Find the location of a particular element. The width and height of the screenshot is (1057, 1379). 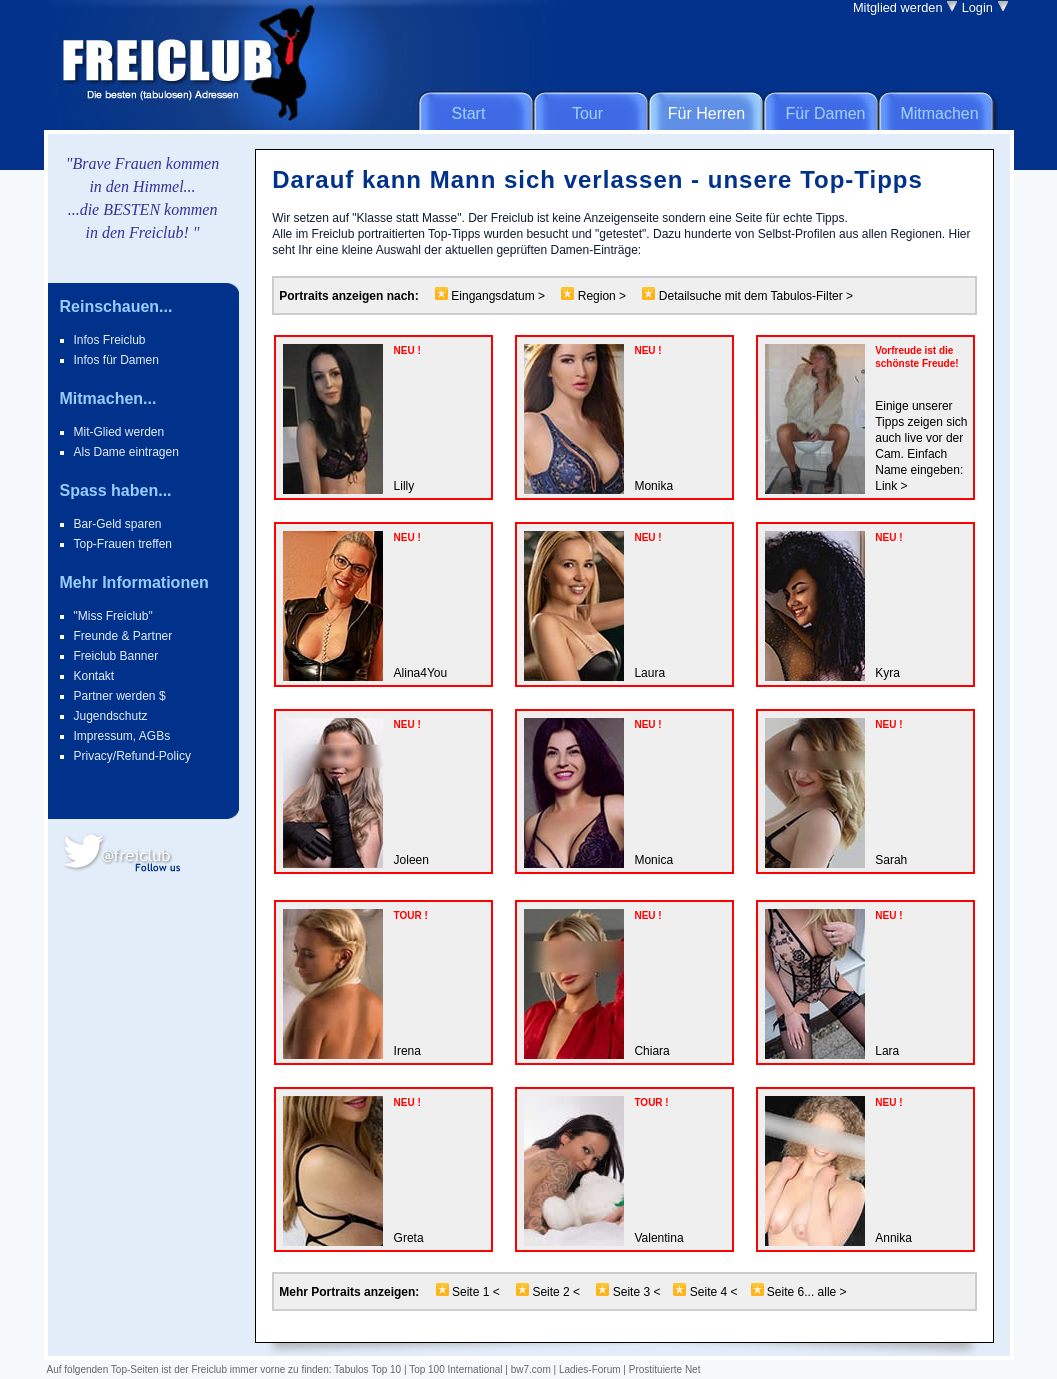

Seite 3 < is located at coordinates (637, 1292).